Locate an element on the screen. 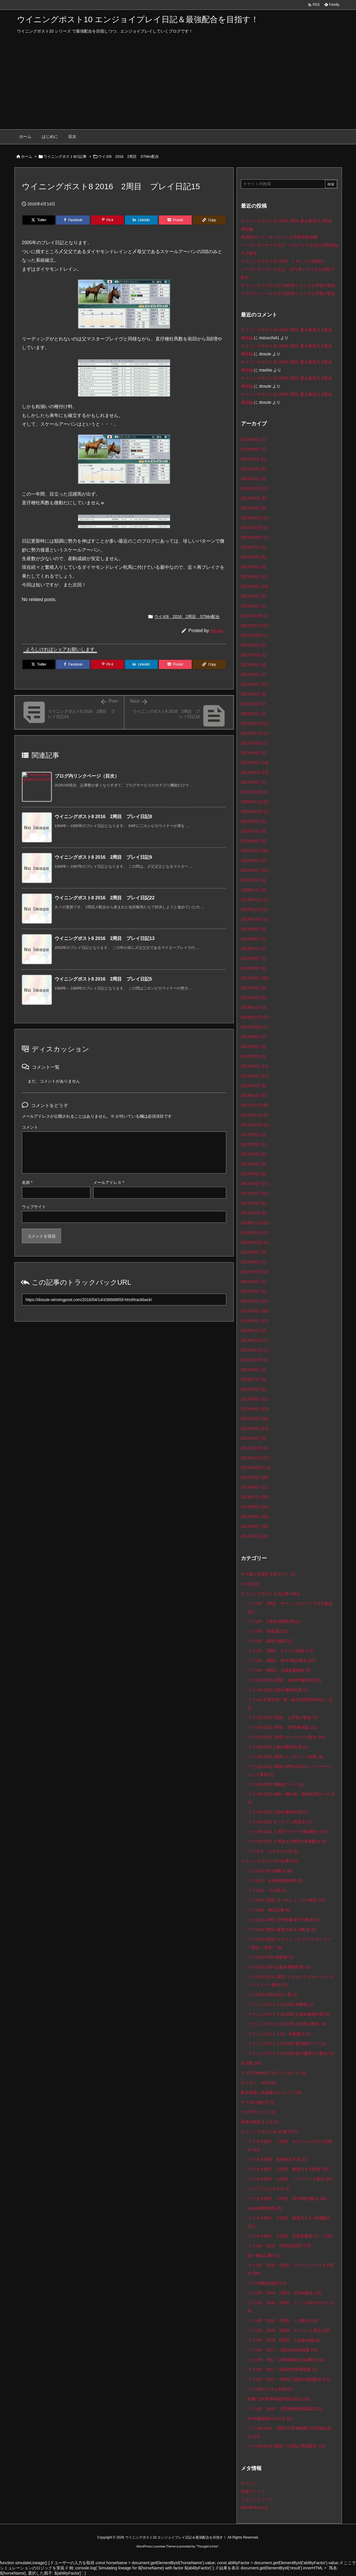 The width and height of the screenshot is (356, 2576). 2020年3月 is located at coordinates (255, 870).